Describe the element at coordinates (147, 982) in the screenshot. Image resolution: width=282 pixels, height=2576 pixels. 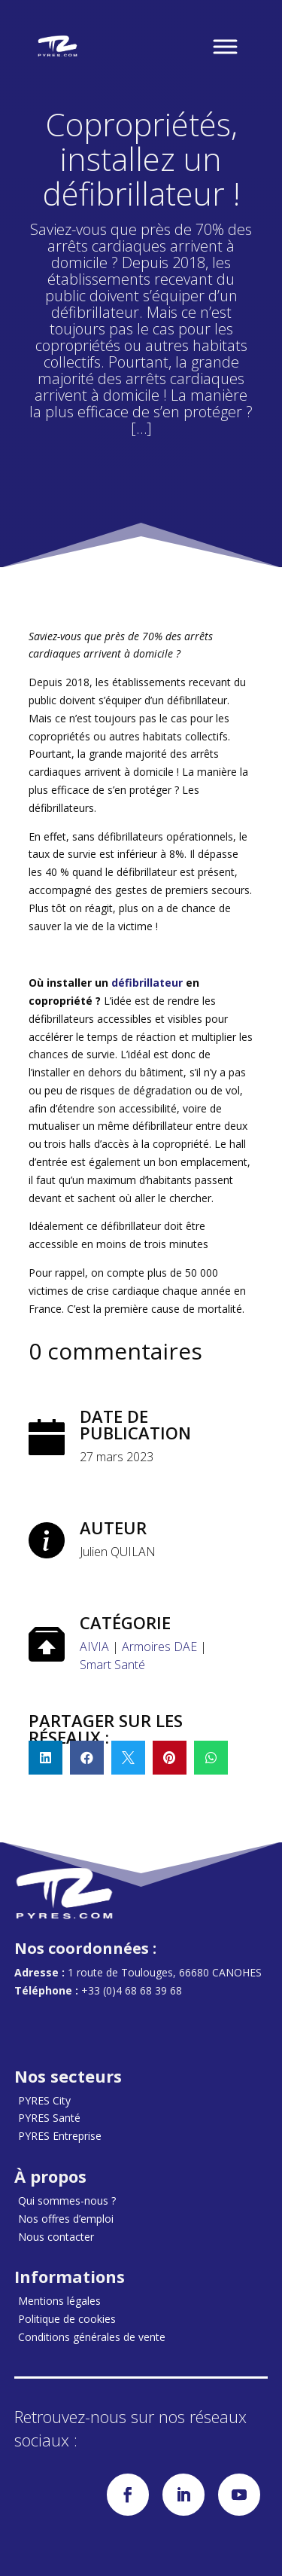
I see `défibrillateur` at that location.